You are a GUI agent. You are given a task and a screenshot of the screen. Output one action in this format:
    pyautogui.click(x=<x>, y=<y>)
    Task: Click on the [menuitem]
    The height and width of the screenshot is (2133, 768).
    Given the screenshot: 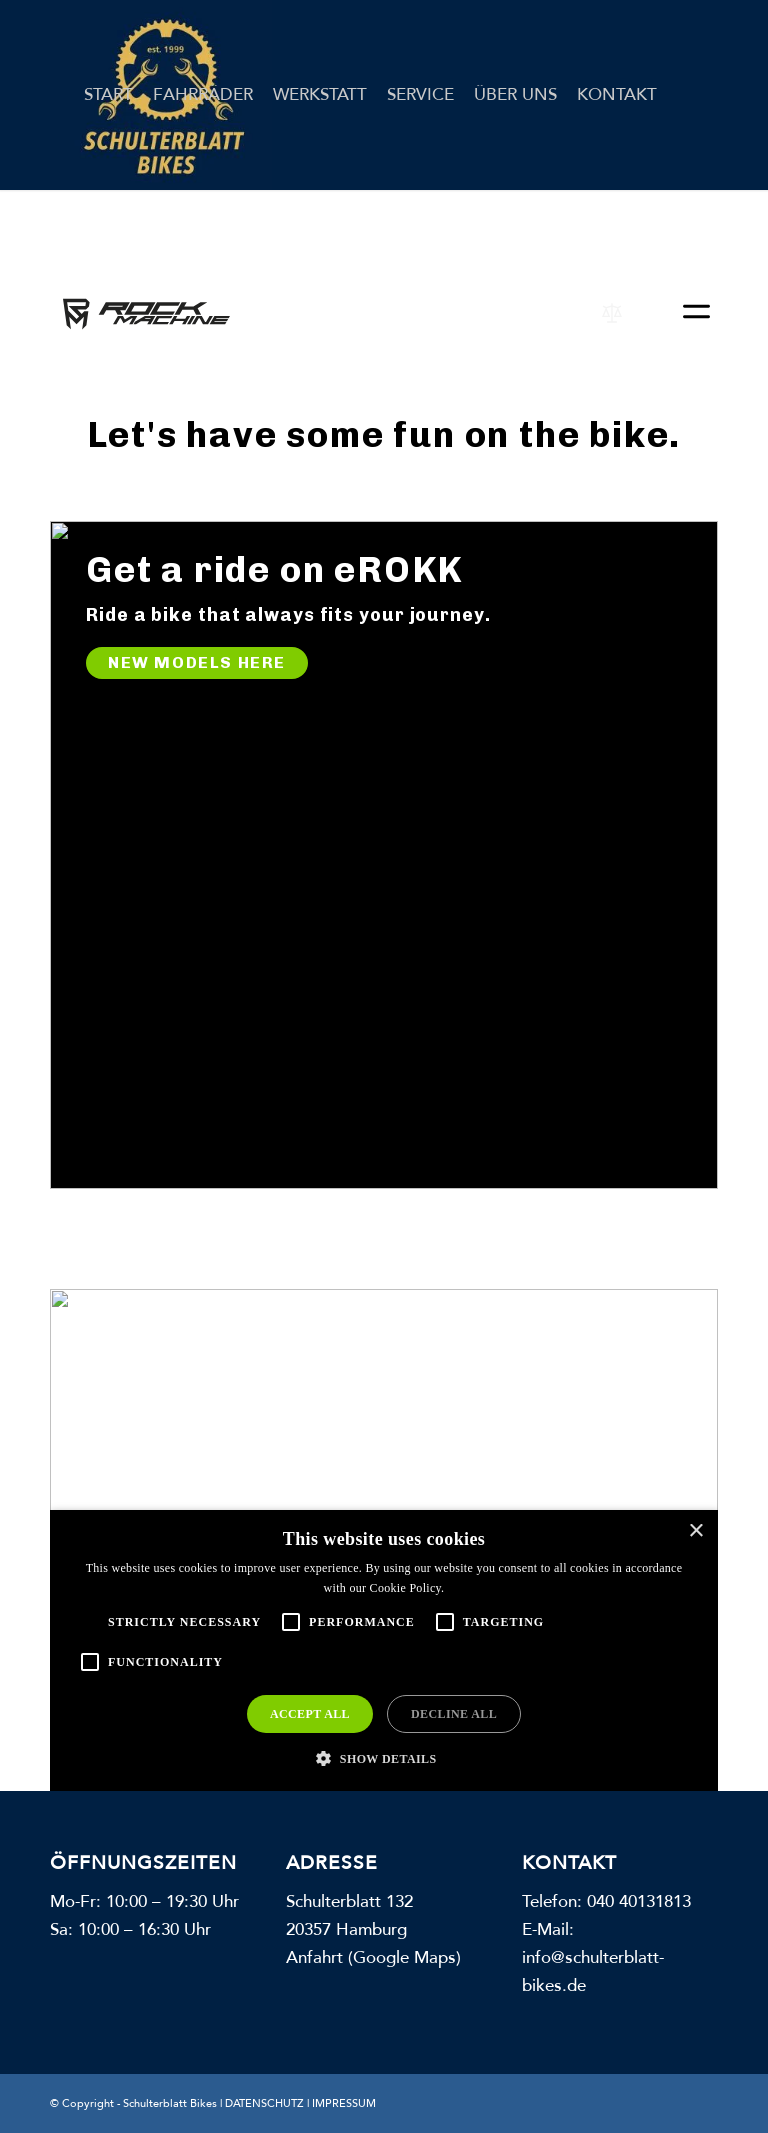 What is the action you would take?
    pyautogui.click(x=108, y=95)
    